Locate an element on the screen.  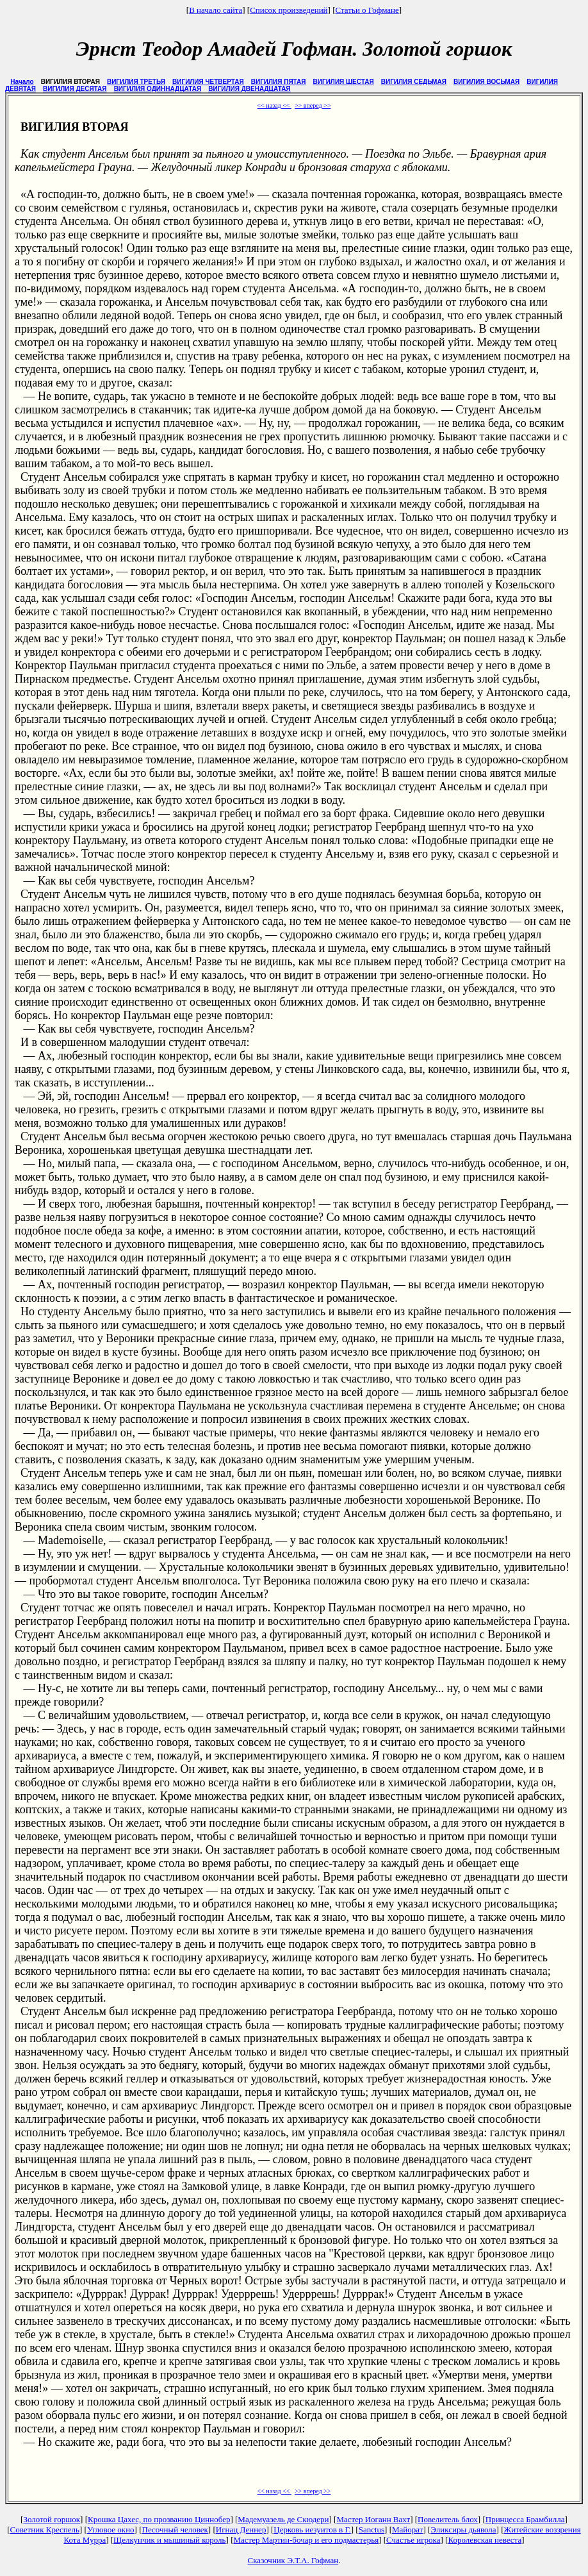
Мадемуазель де Скюдери is located at coordinates (283, 2519).